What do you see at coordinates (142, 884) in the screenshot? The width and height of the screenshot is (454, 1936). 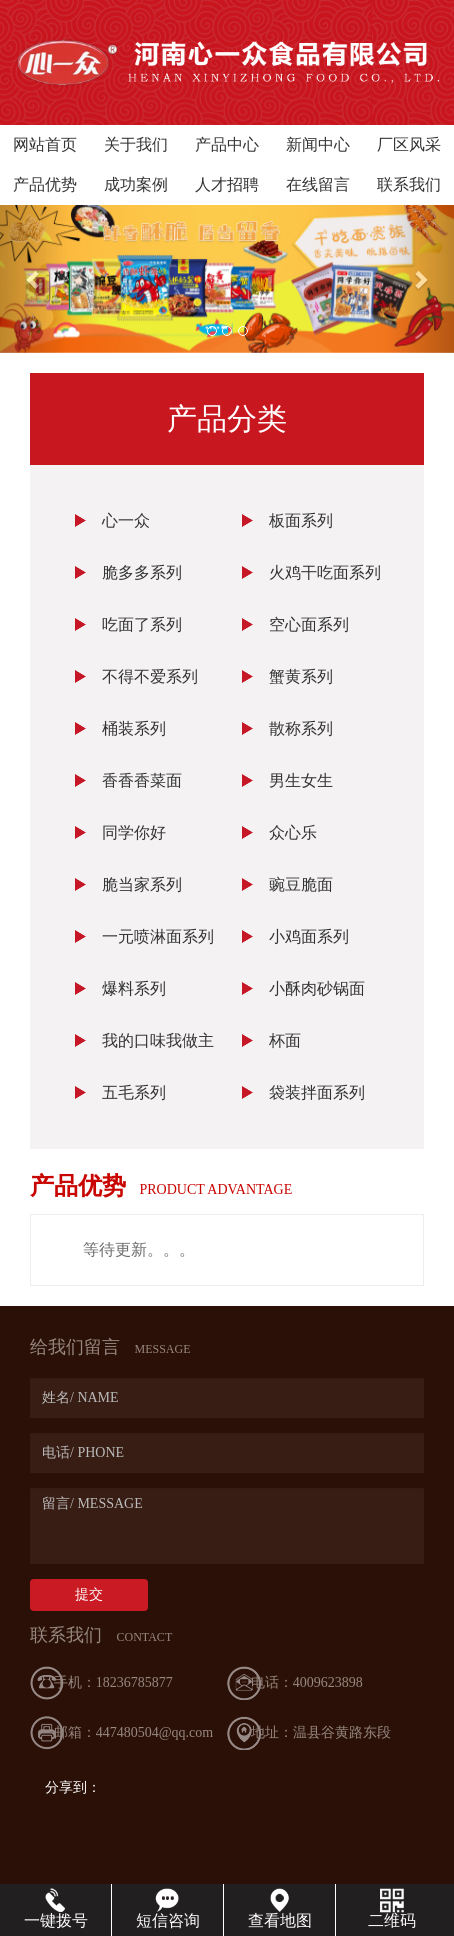 I see `脆当家系列` at bounding box center [142, 884].